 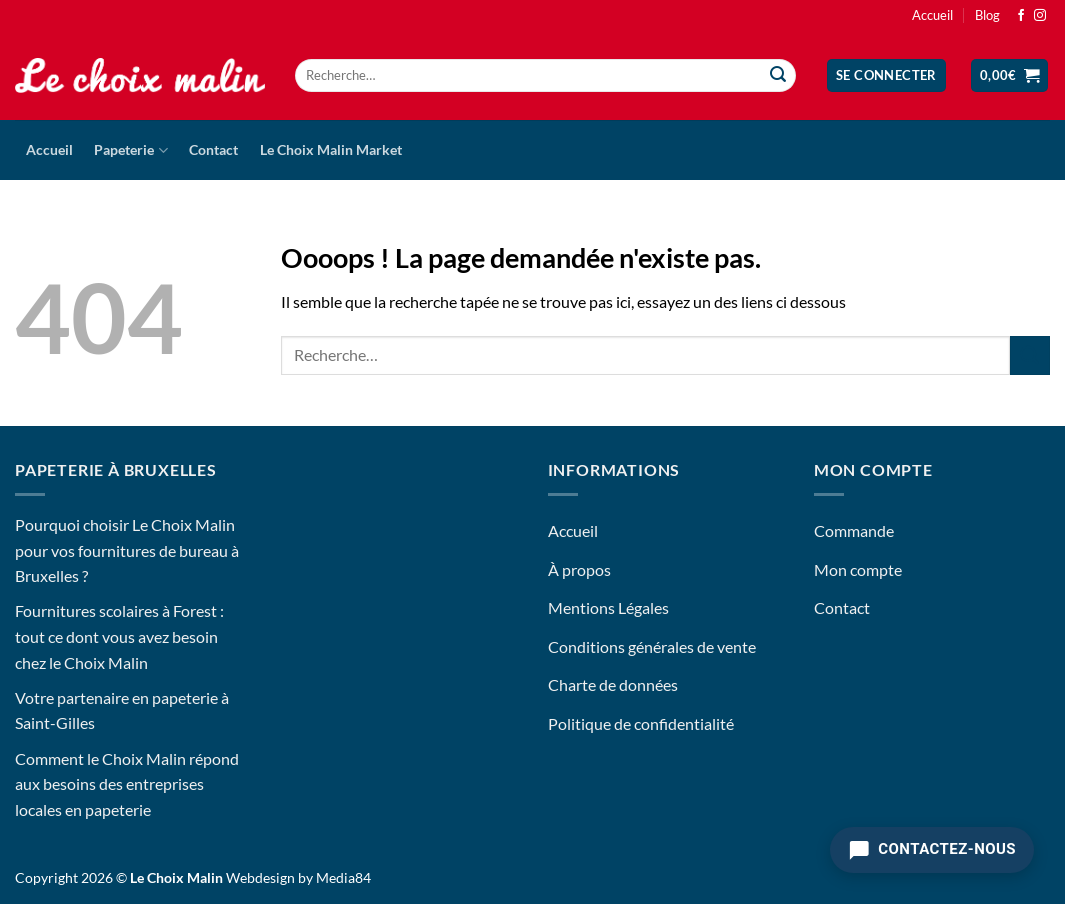 What do you see at coordinates (932, 15) in the screenshot?
I see `Accueil` at bounding box center [932, 15].